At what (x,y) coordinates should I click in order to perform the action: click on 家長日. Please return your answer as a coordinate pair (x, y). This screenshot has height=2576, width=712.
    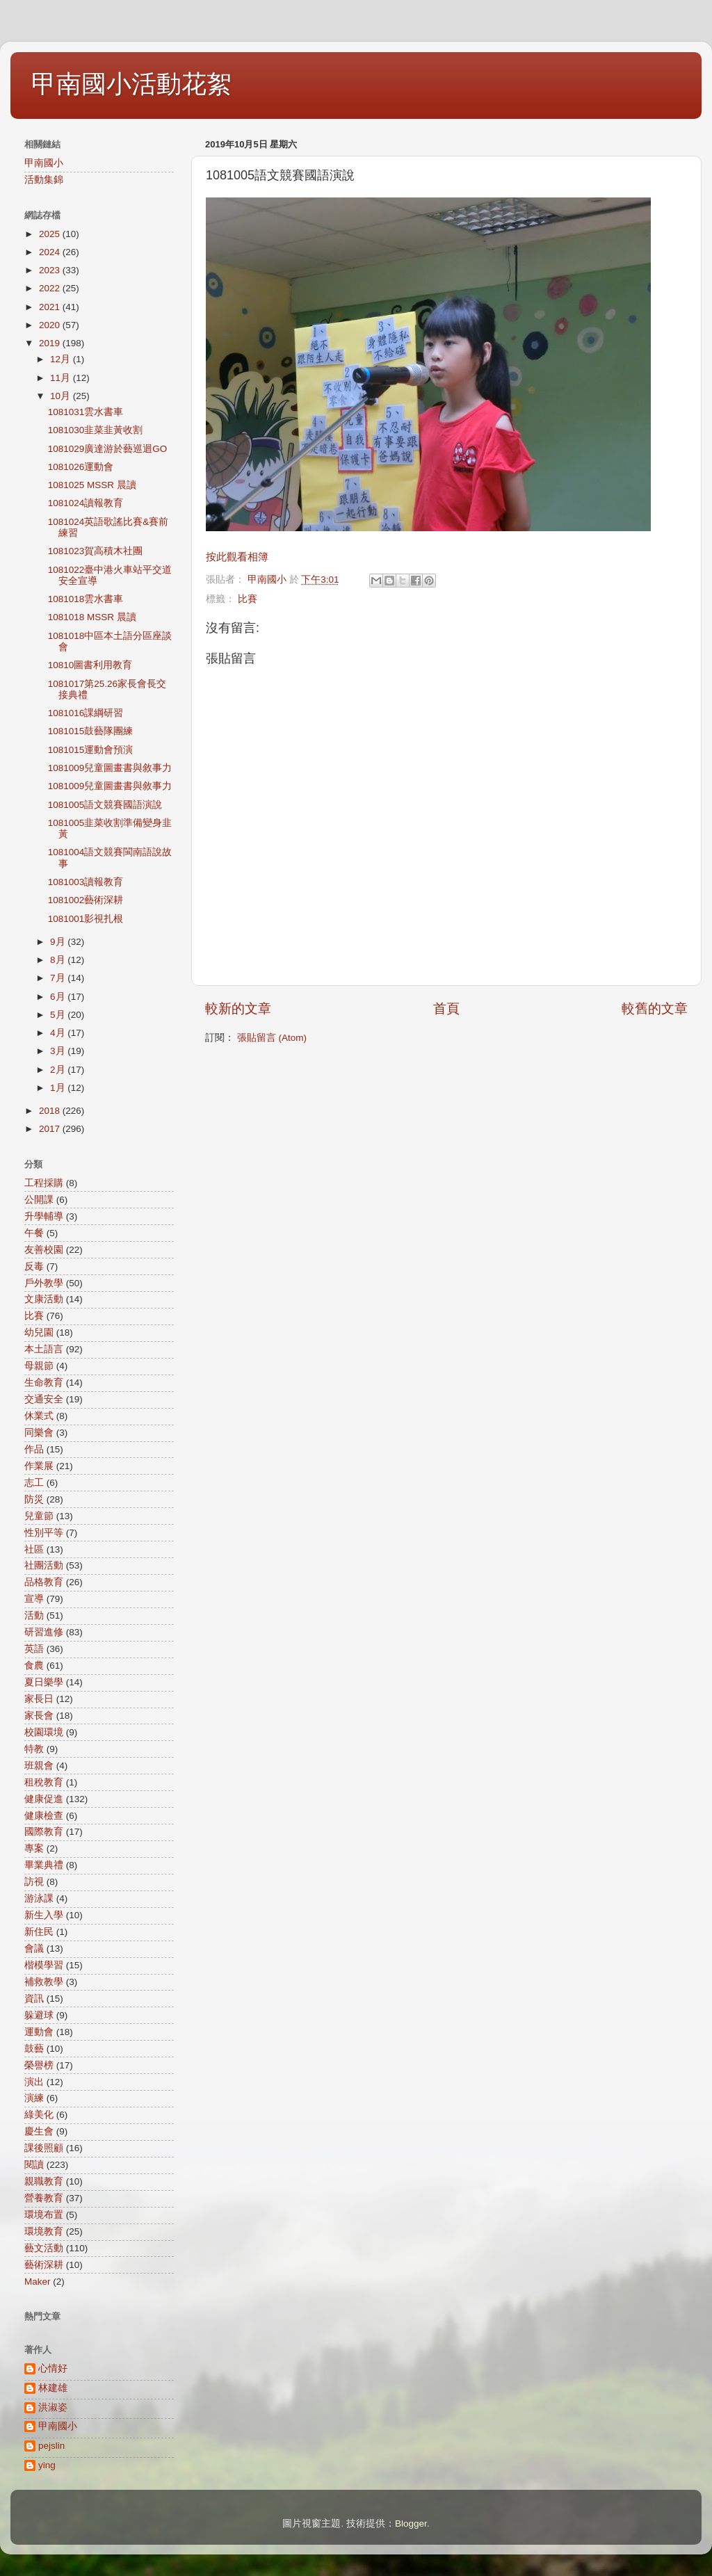
    Looking at the image, I should click on (39, 1699).